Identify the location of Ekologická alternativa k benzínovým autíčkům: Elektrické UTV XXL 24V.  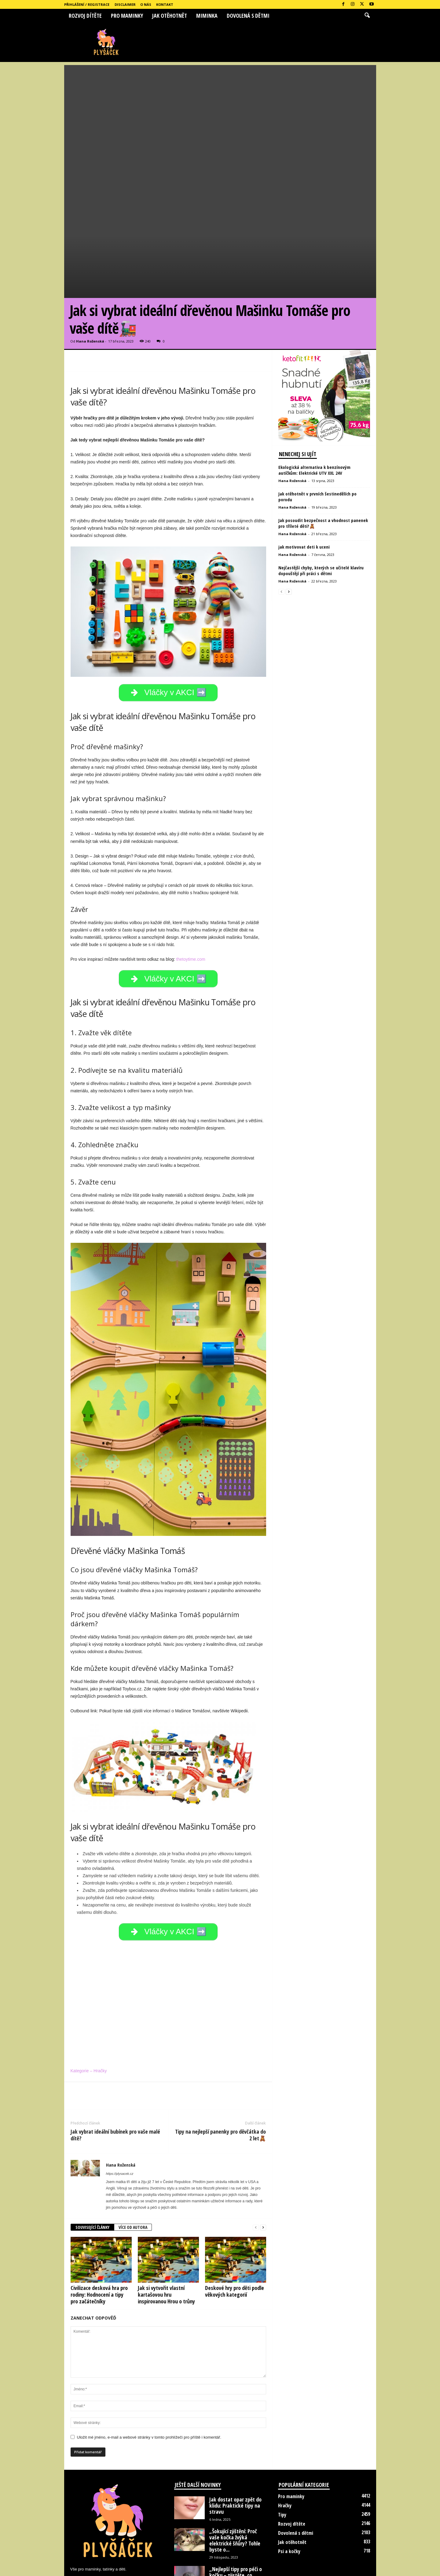
(314, 405).